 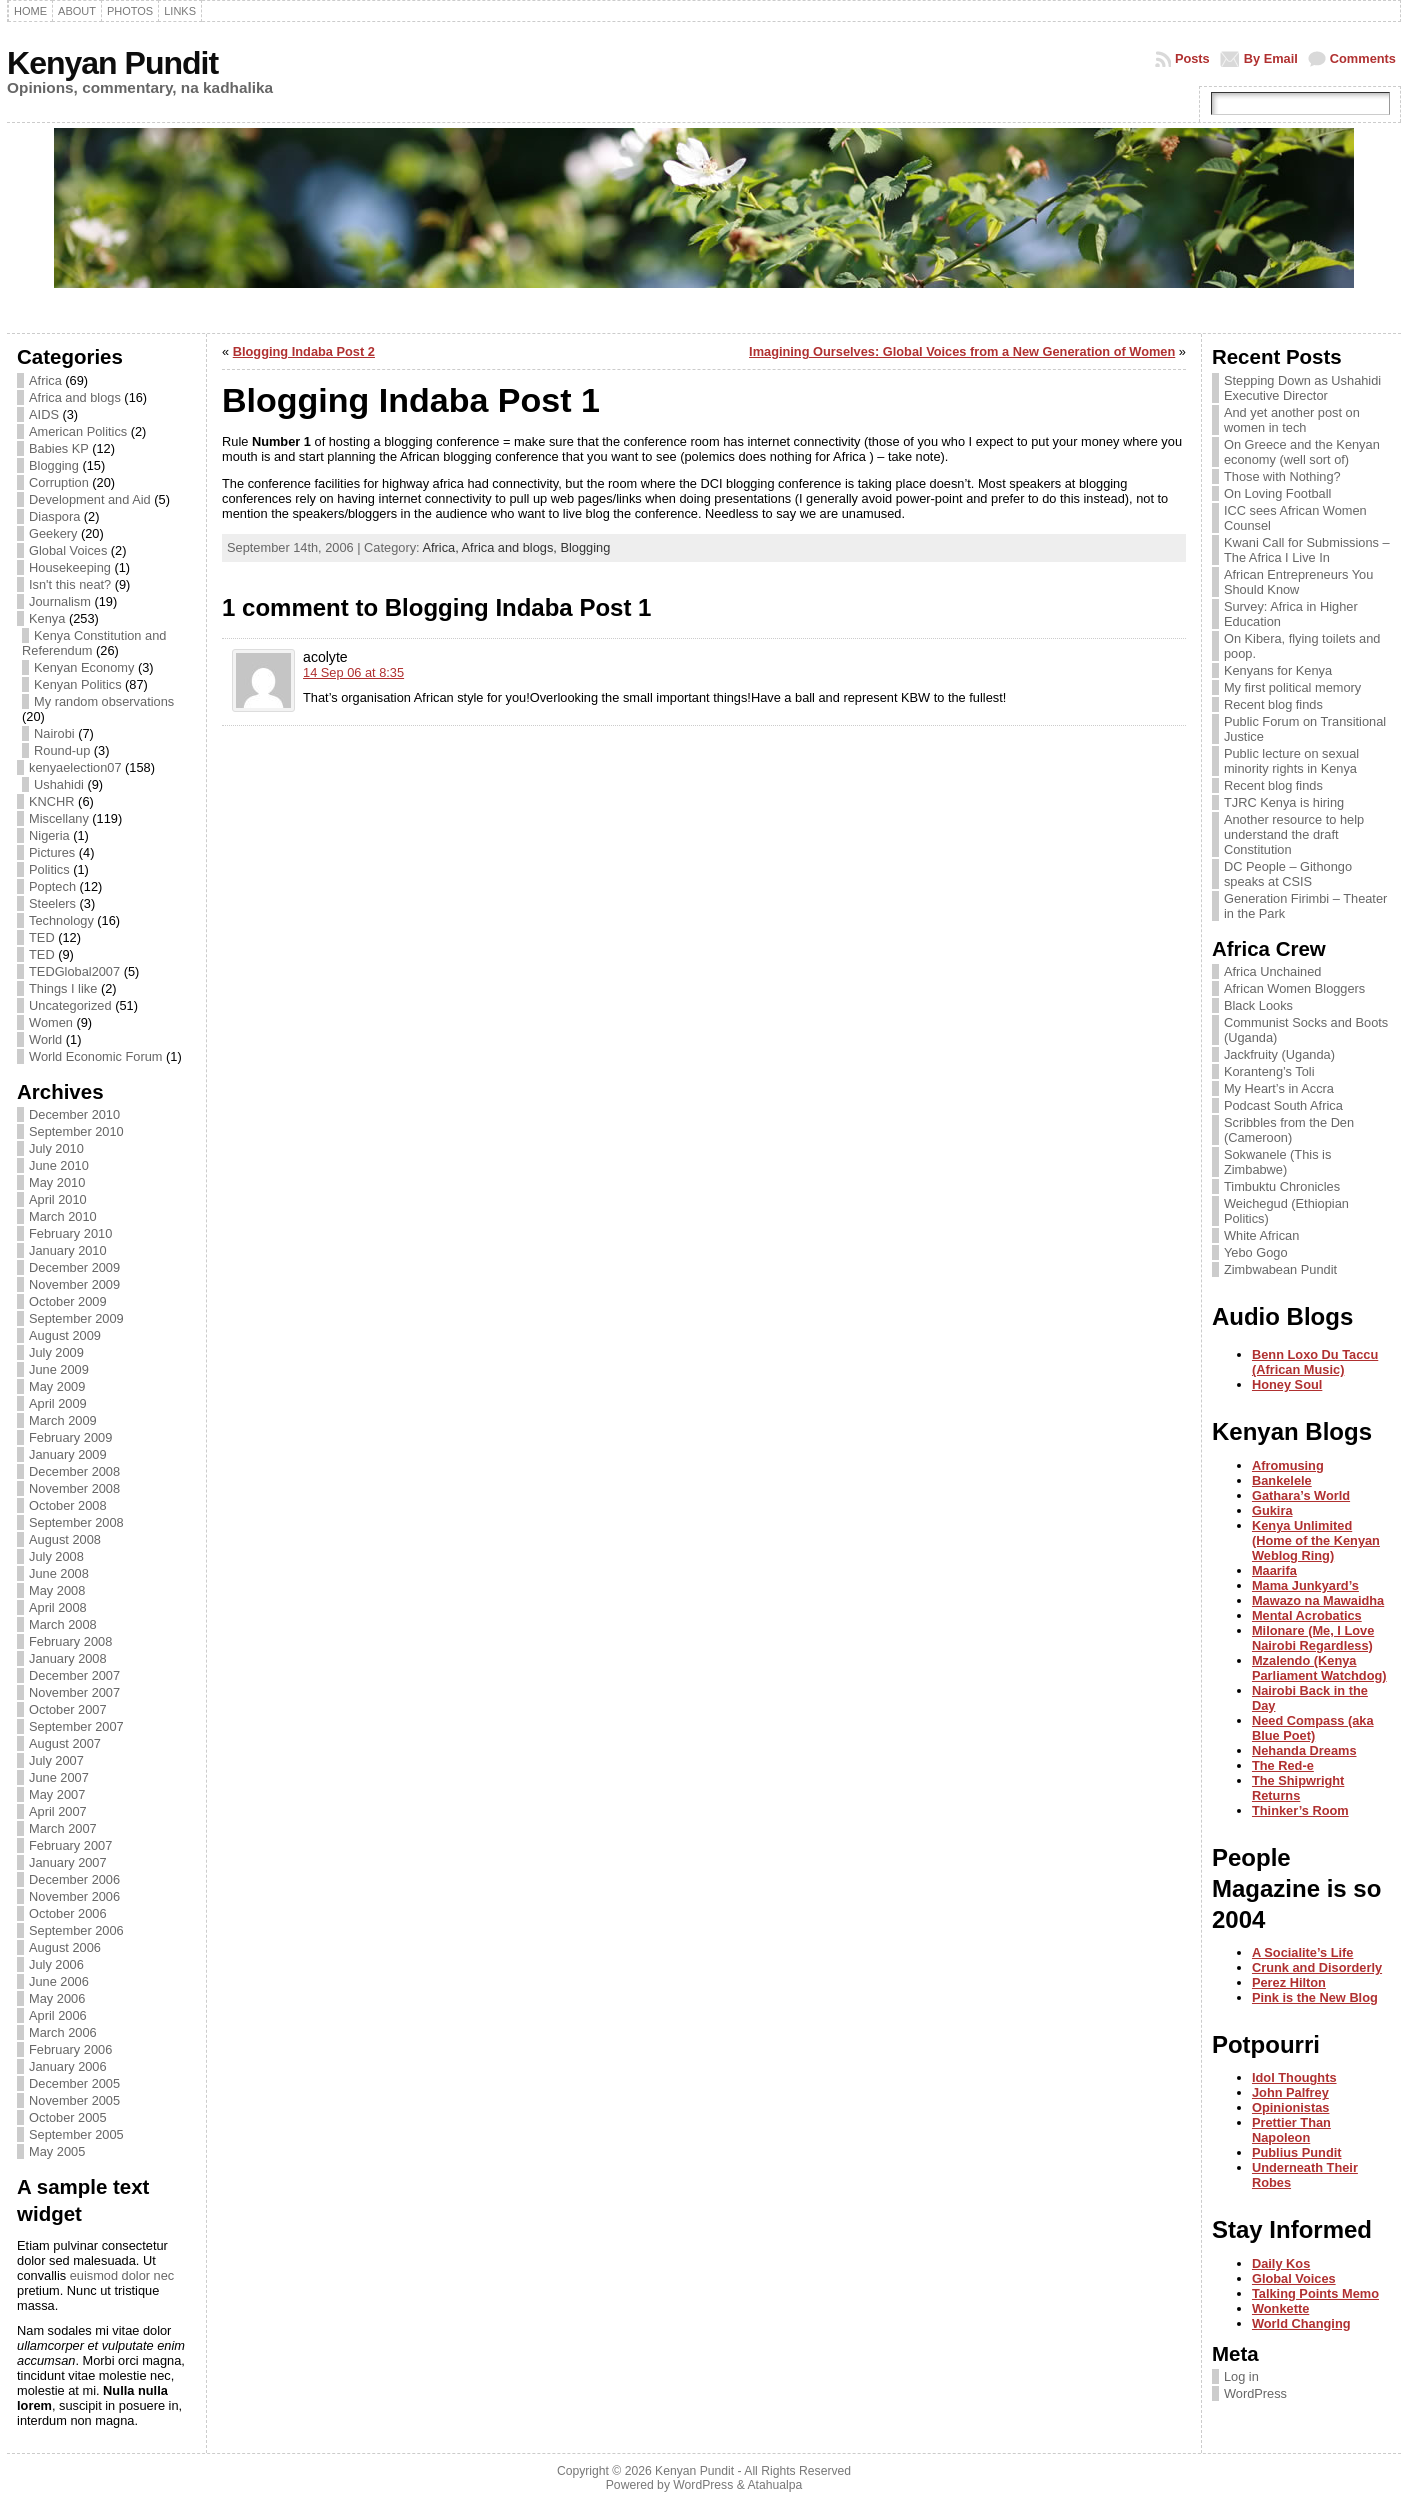 What do you see at coordinates (65, 1947) in the screenshot?
I see `August 2006` at bounding box center [65, 1947].